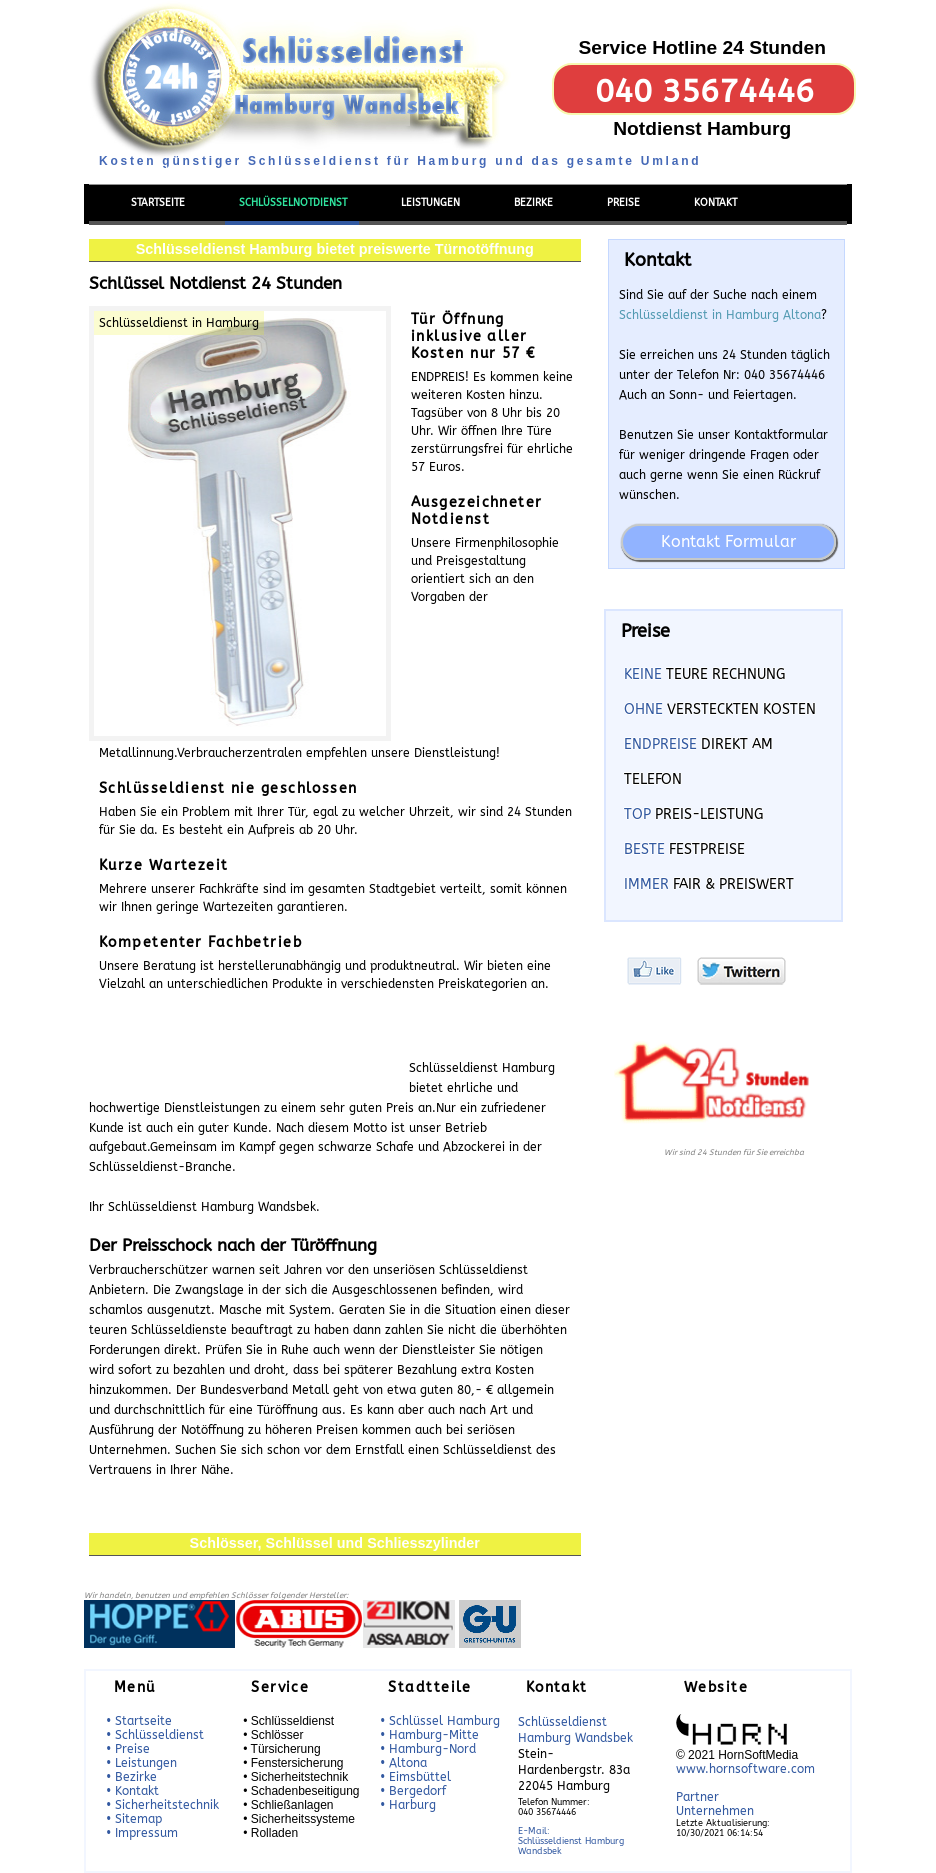  I want to click on • Sitemap, so click(134, 1819).